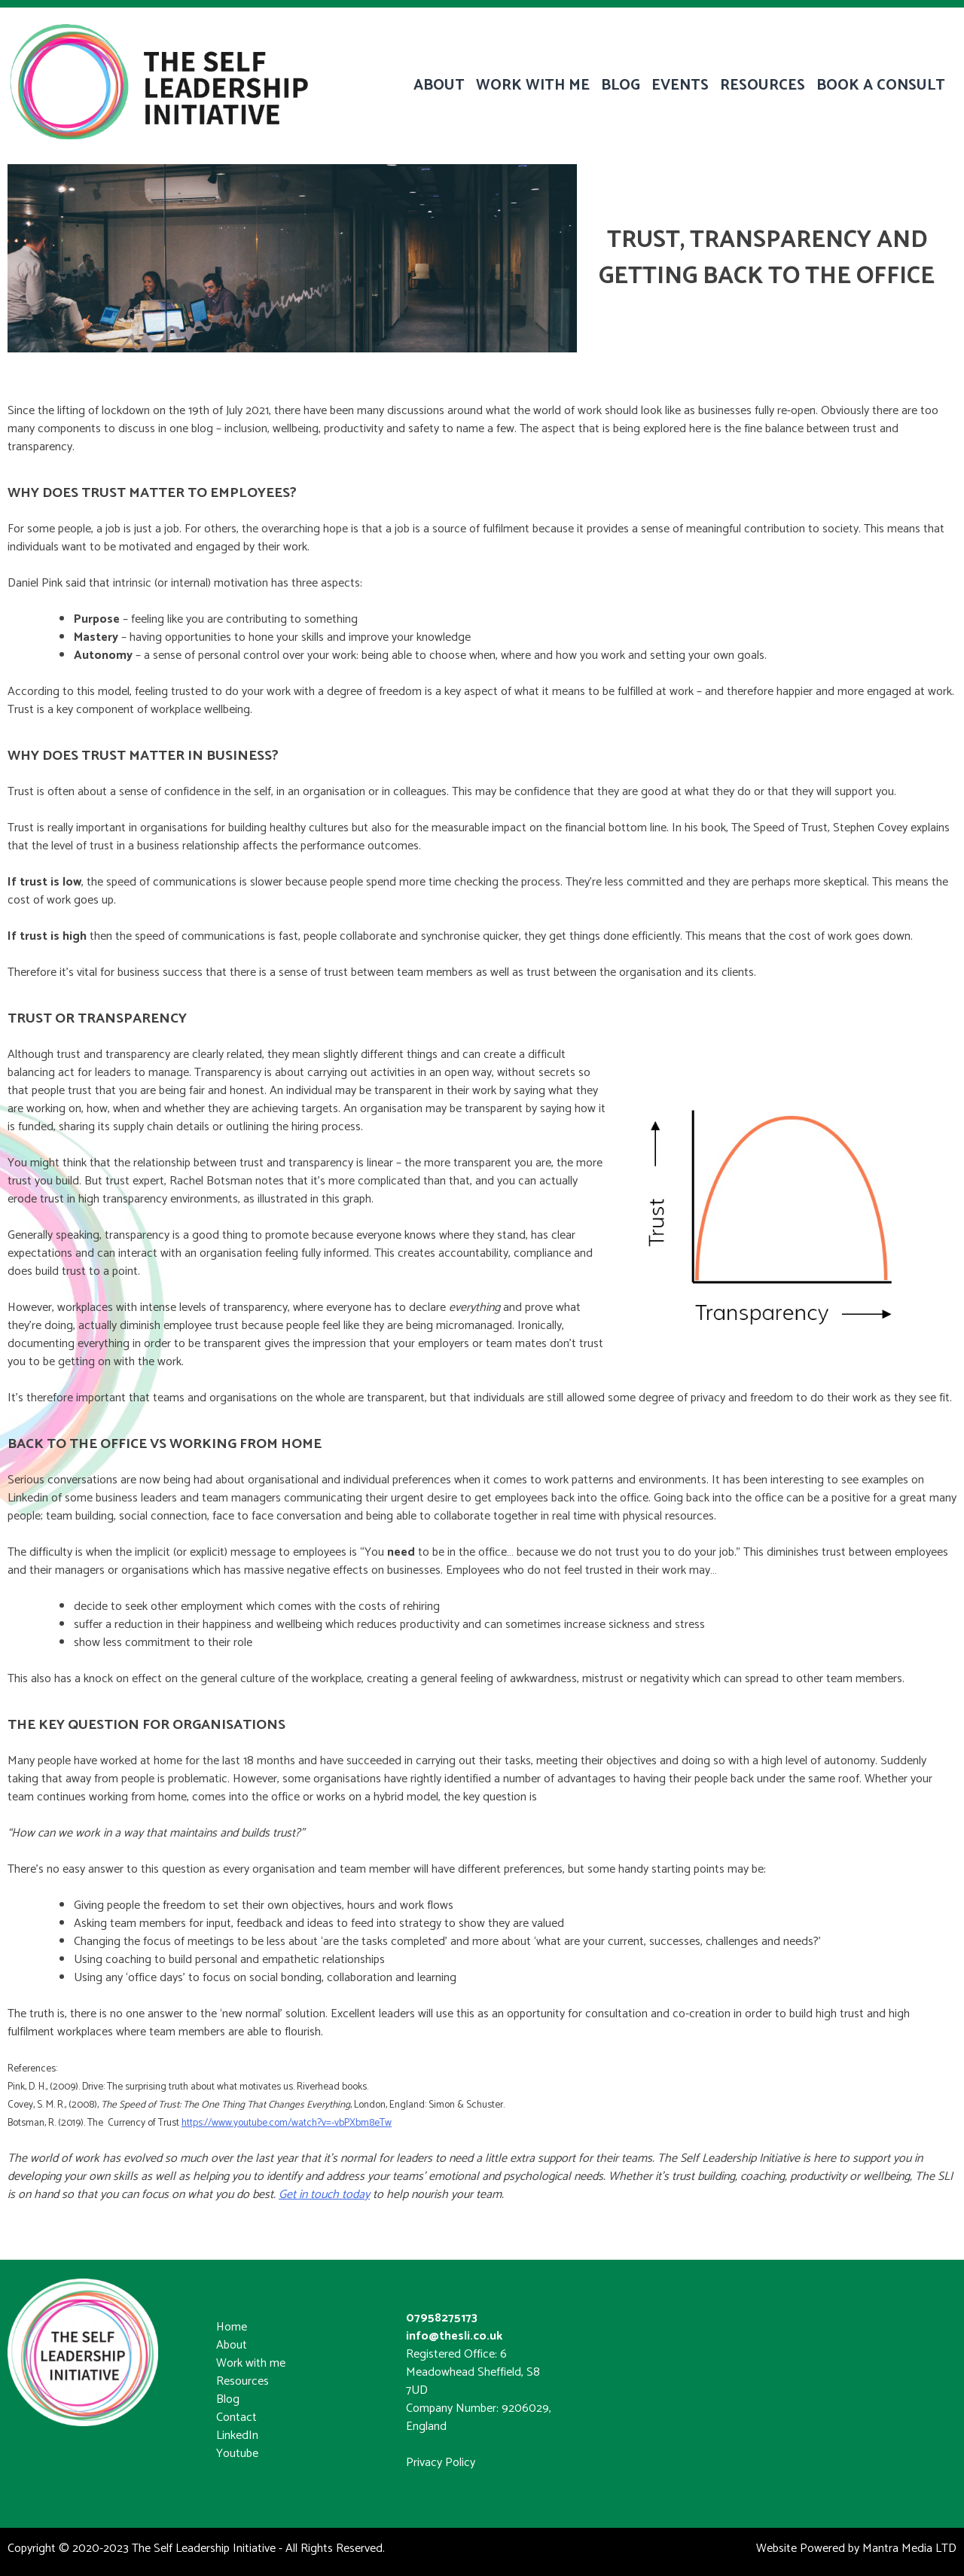  What do you see at coordinates (242, 2381) in the screenshot?
I see `Resources` at bounding box center [242, 2381].